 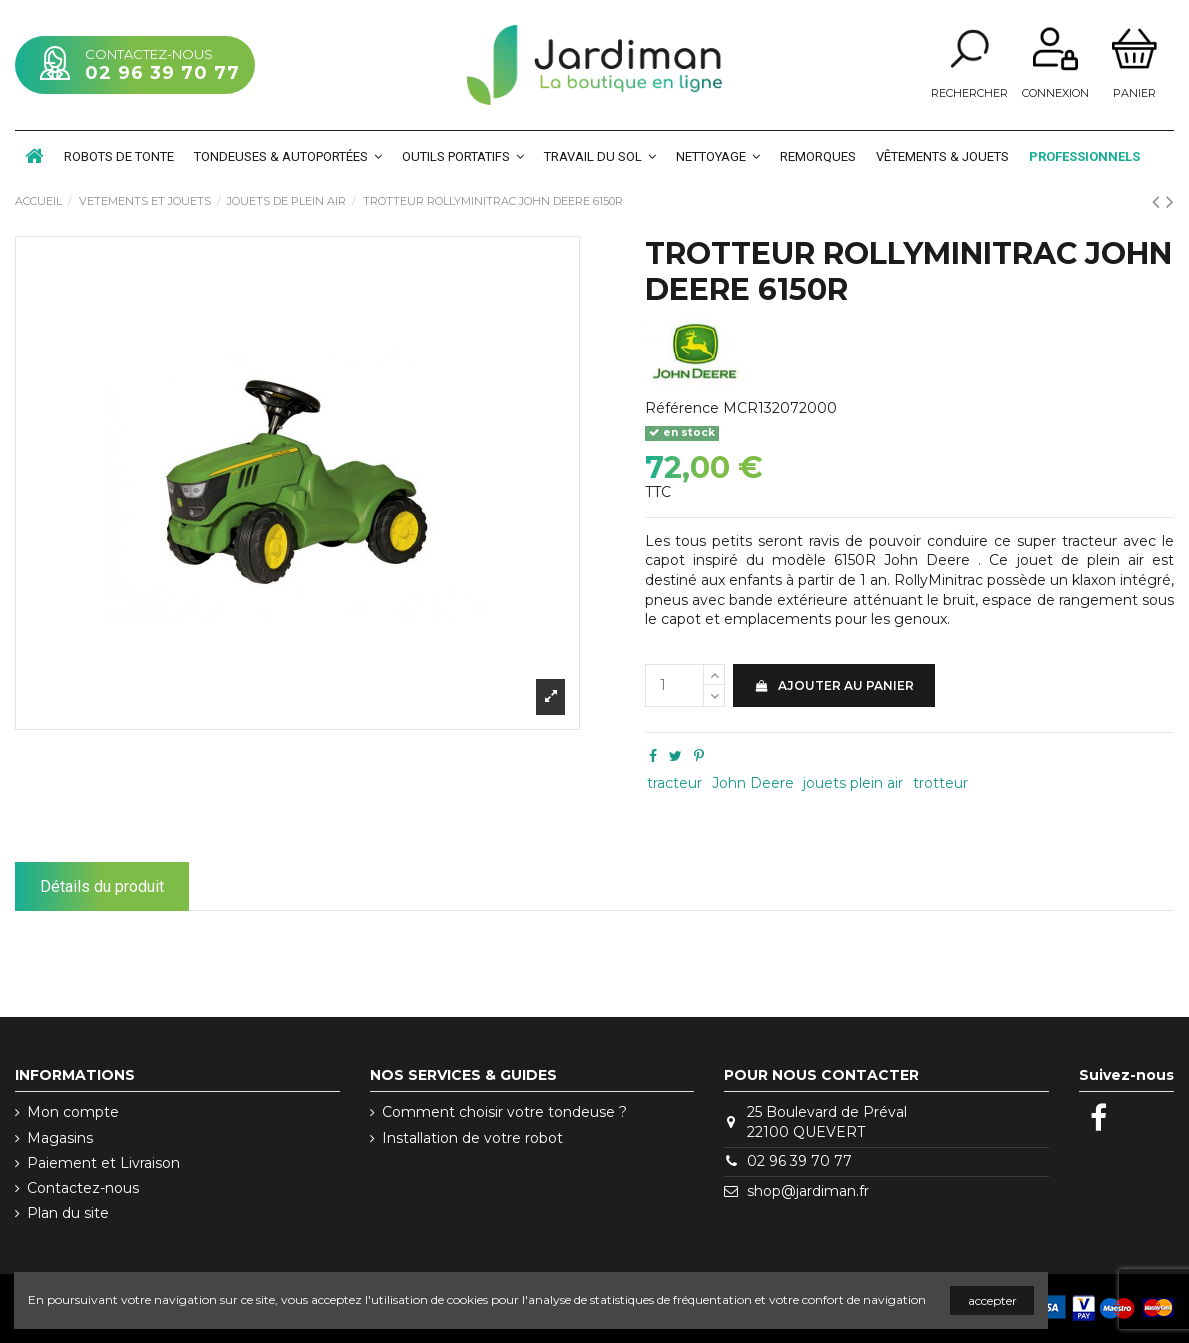 What do you see at coordinates (472, 1138) in the screenshot?
I see `Installation de votre robot` at bounding box center [472, 1138].